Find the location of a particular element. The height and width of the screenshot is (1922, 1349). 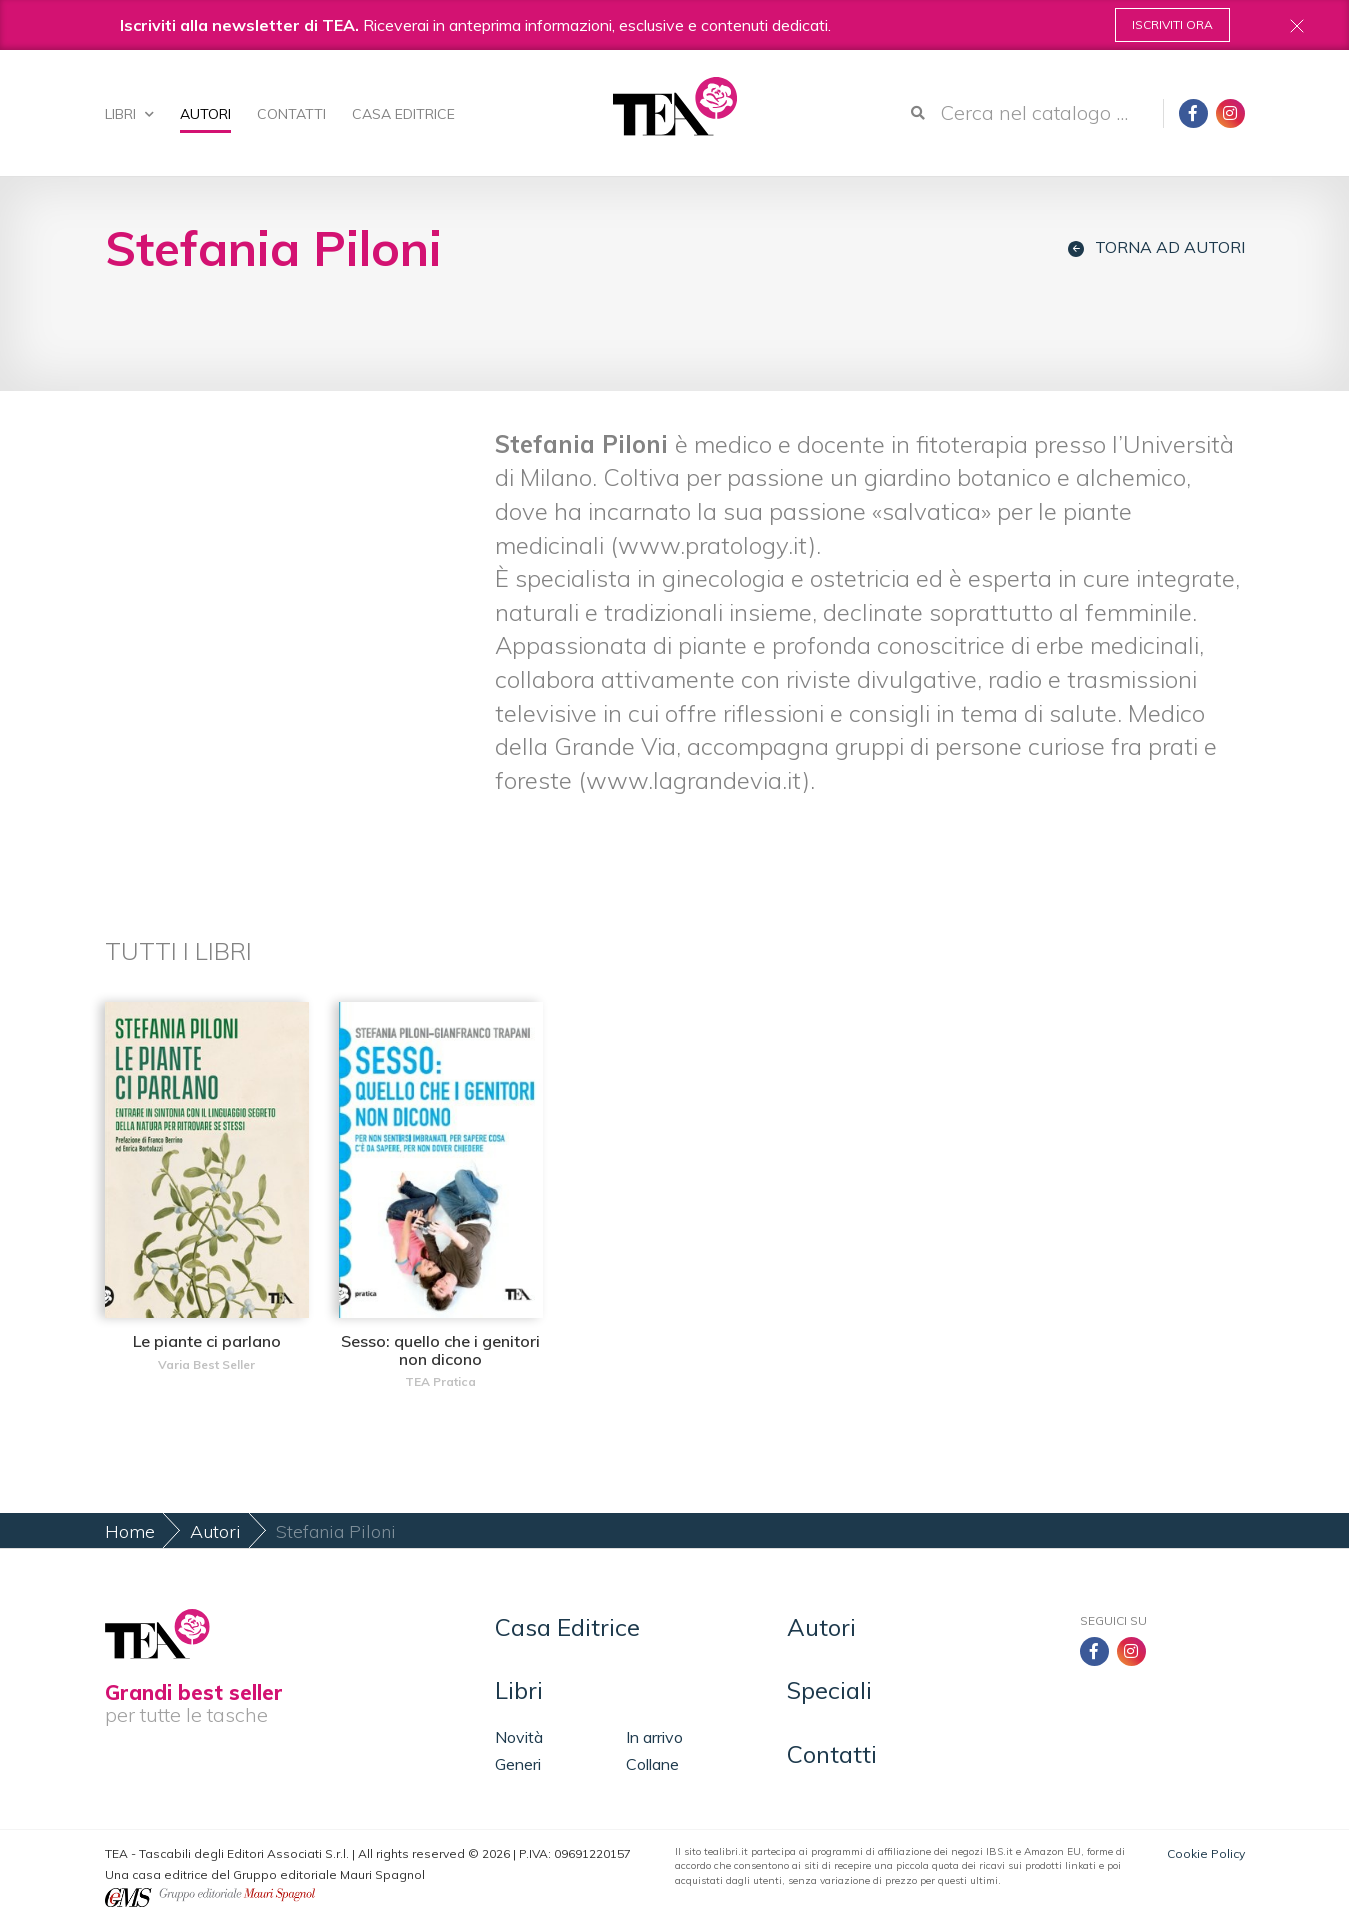

Home is located at coordinates (130, 1531).